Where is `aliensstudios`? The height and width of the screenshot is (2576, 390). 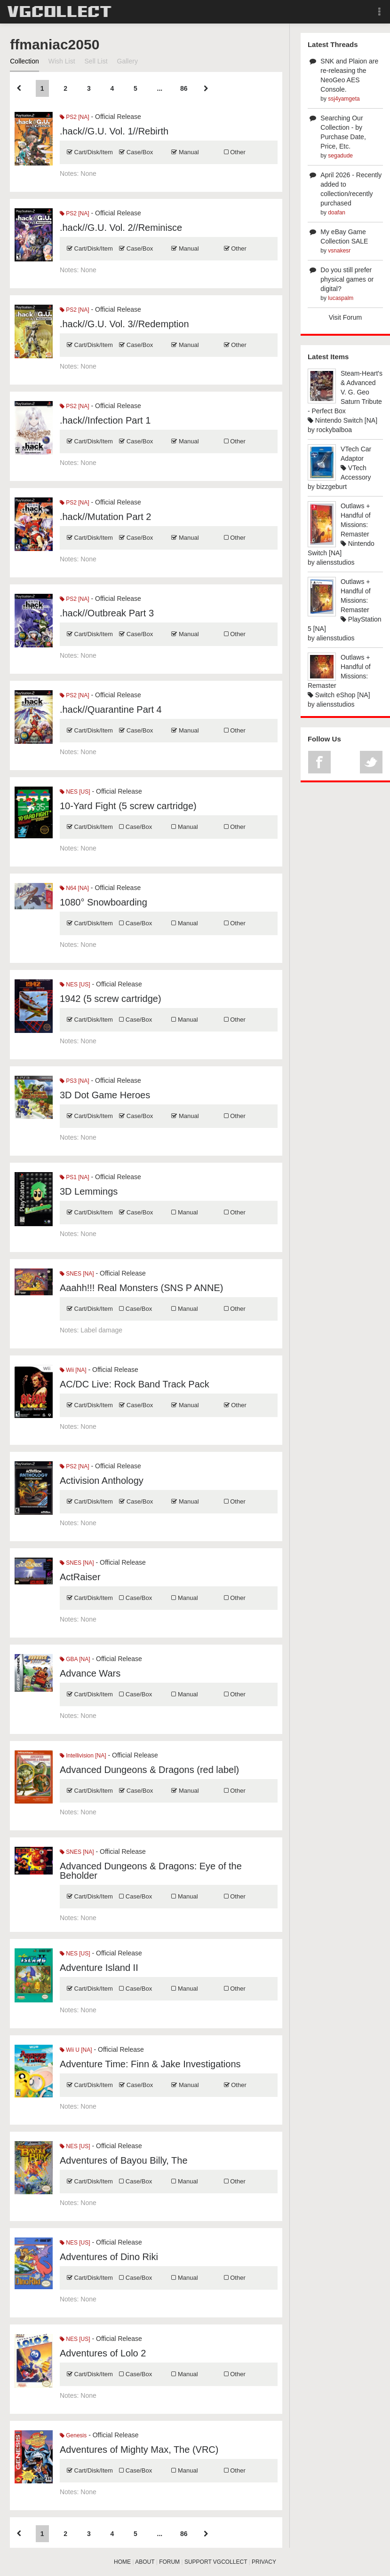
aliensstudios is located at coordinates (336, 562).